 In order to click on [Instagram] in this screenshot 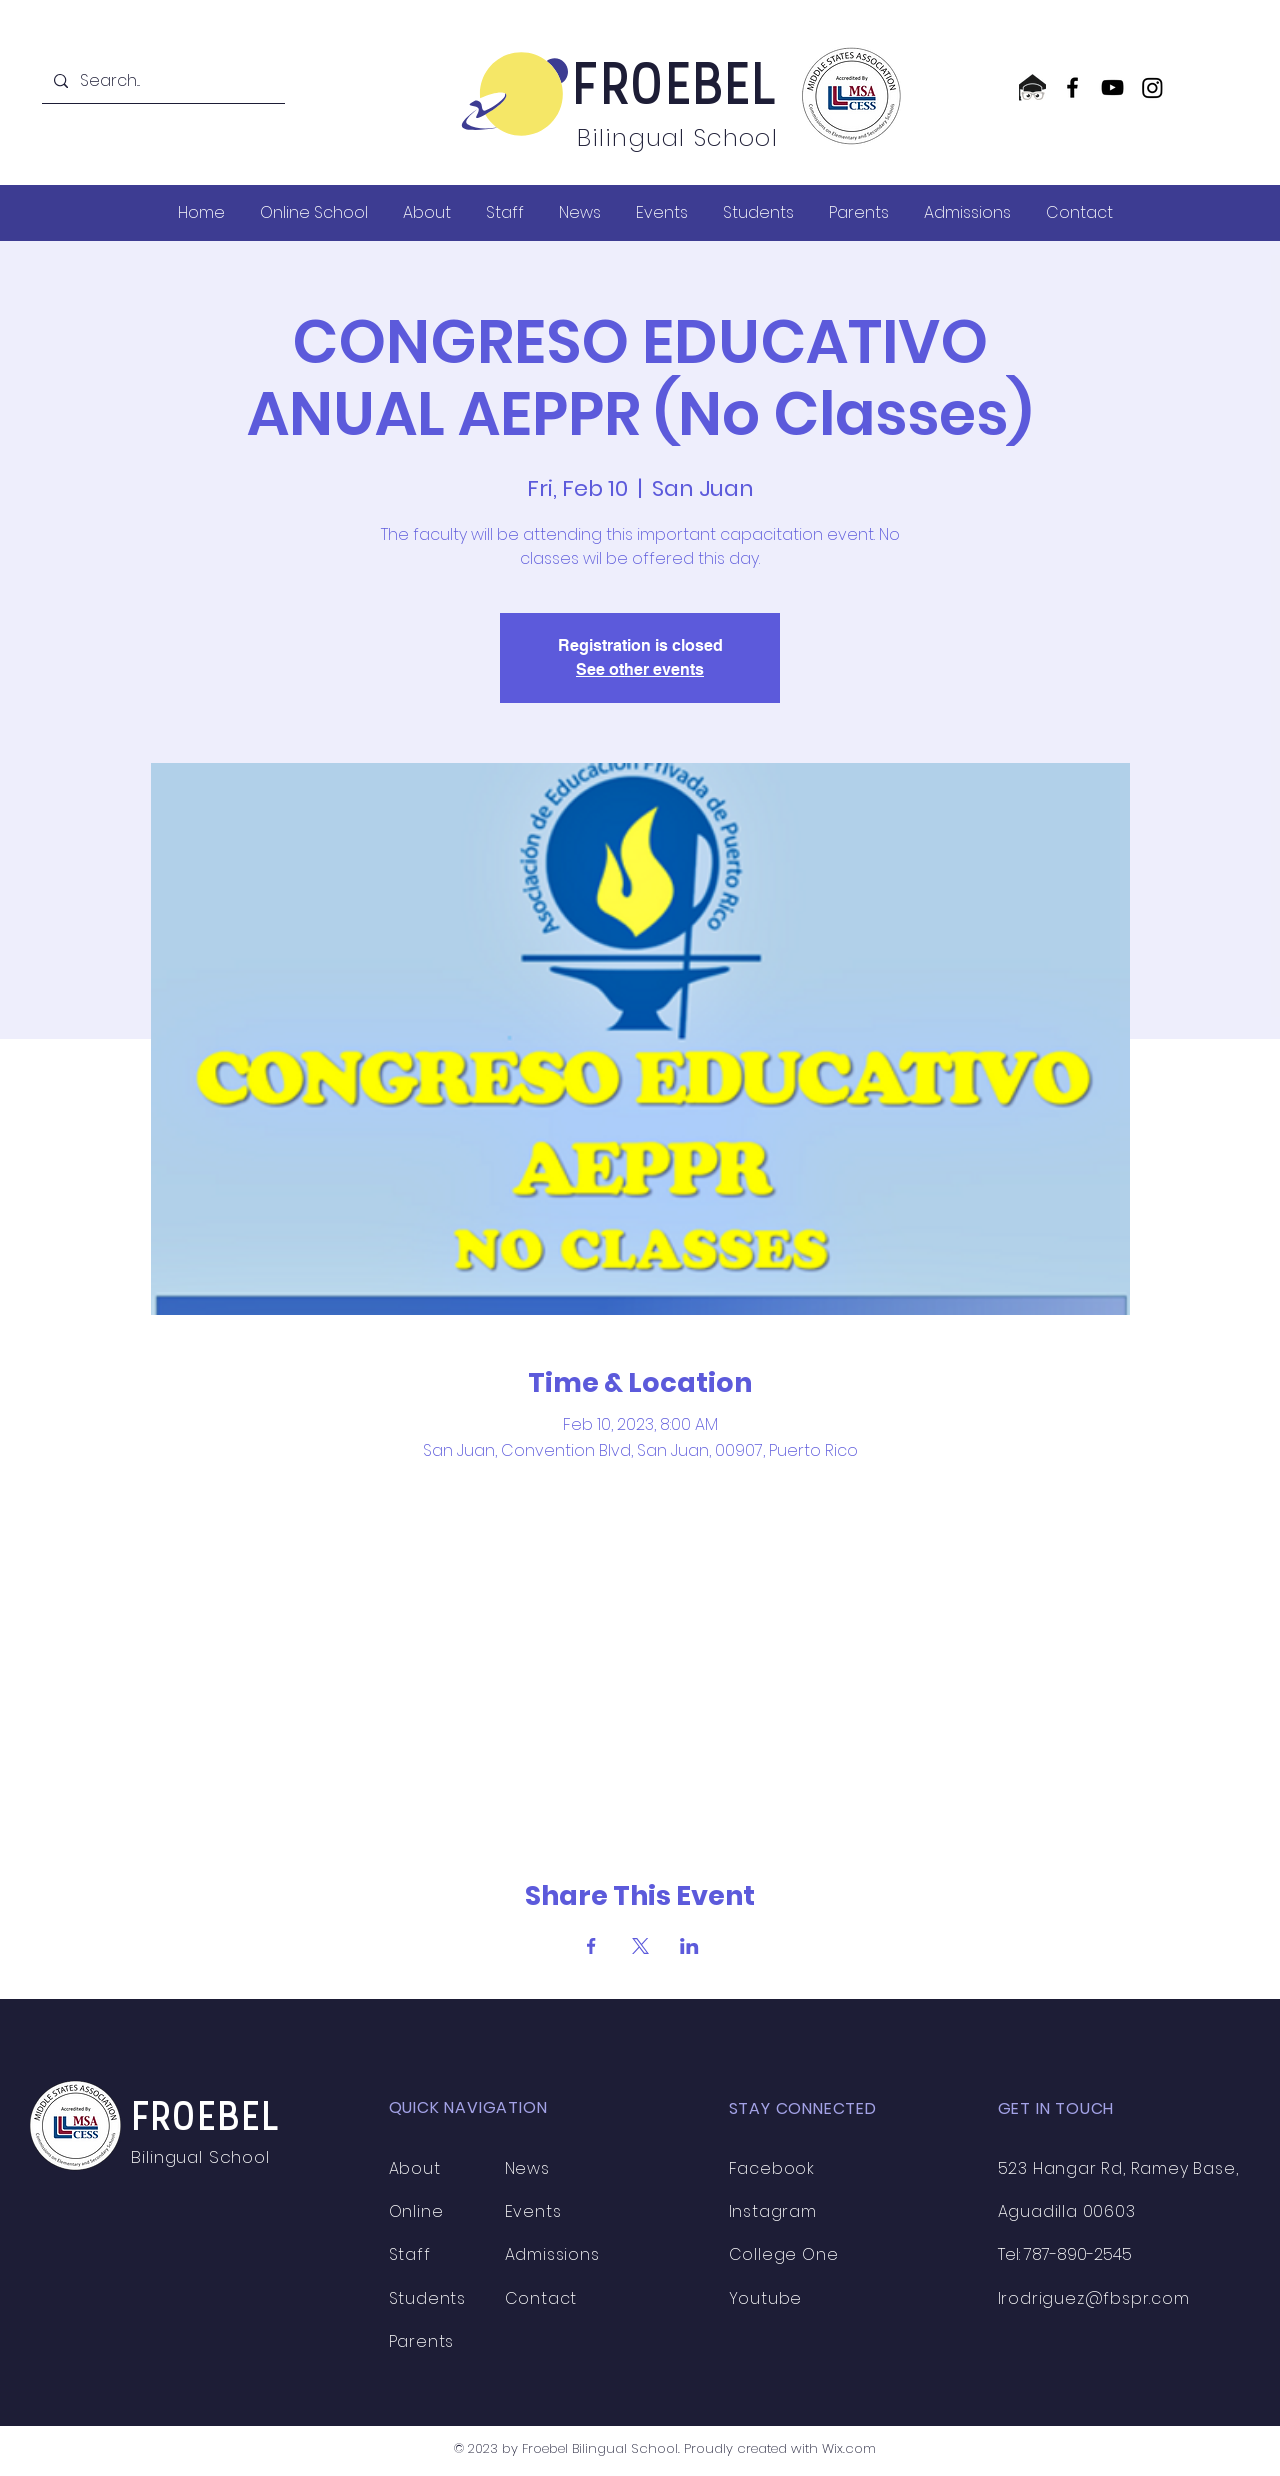, I will do `click(1152, 87)`.